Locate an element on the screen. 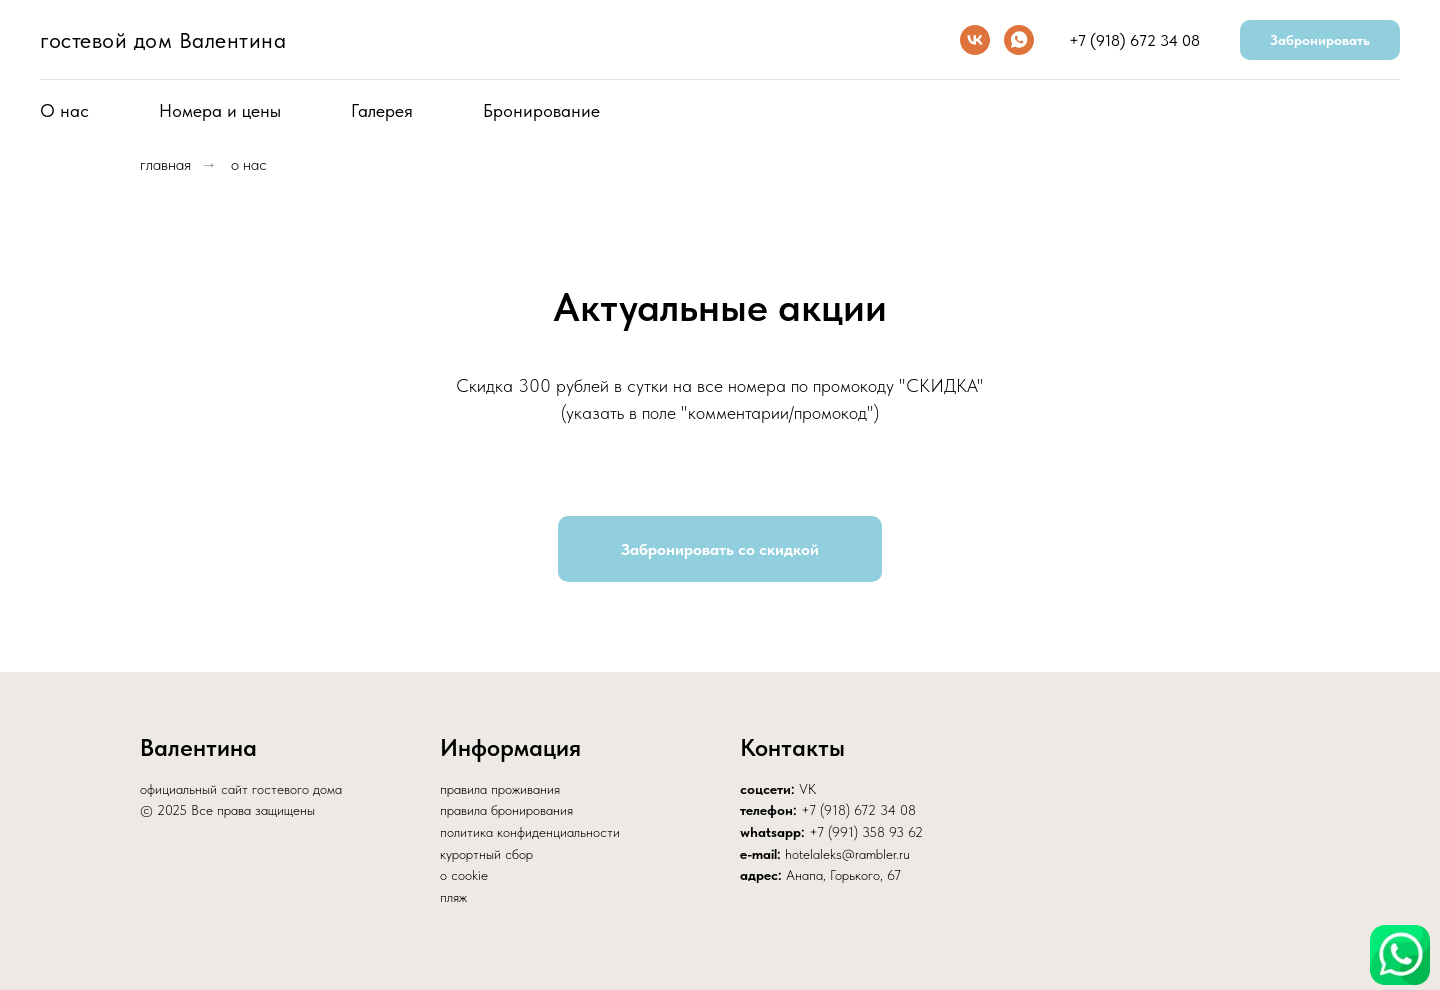  курортный сбор is located at coordinates (486, 854).